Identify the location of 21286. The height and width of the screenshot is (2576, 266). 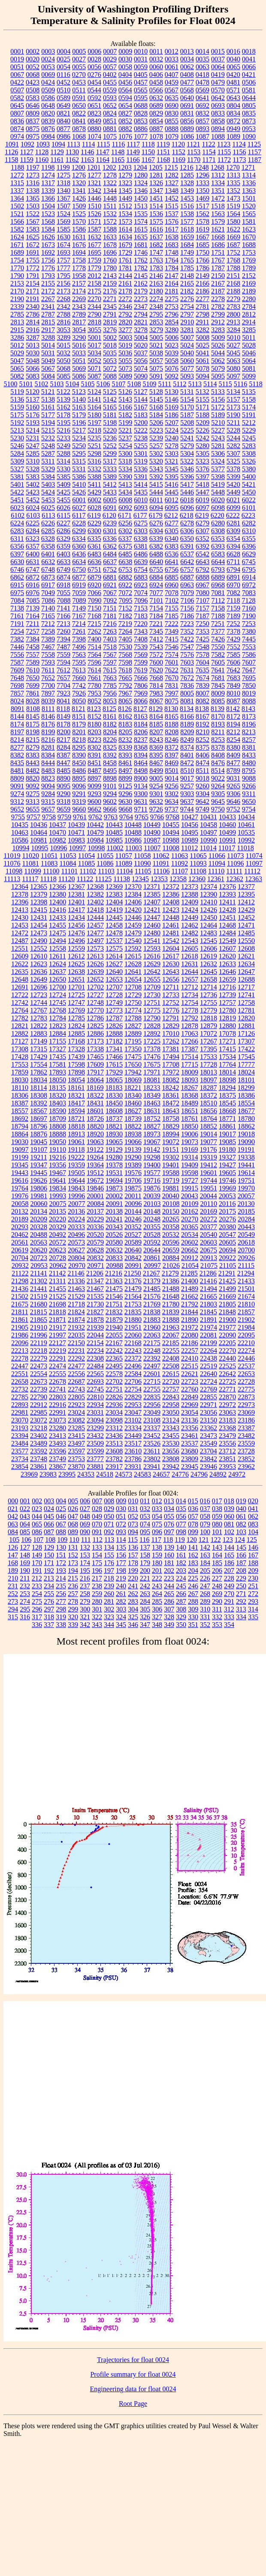
(208, 1273).